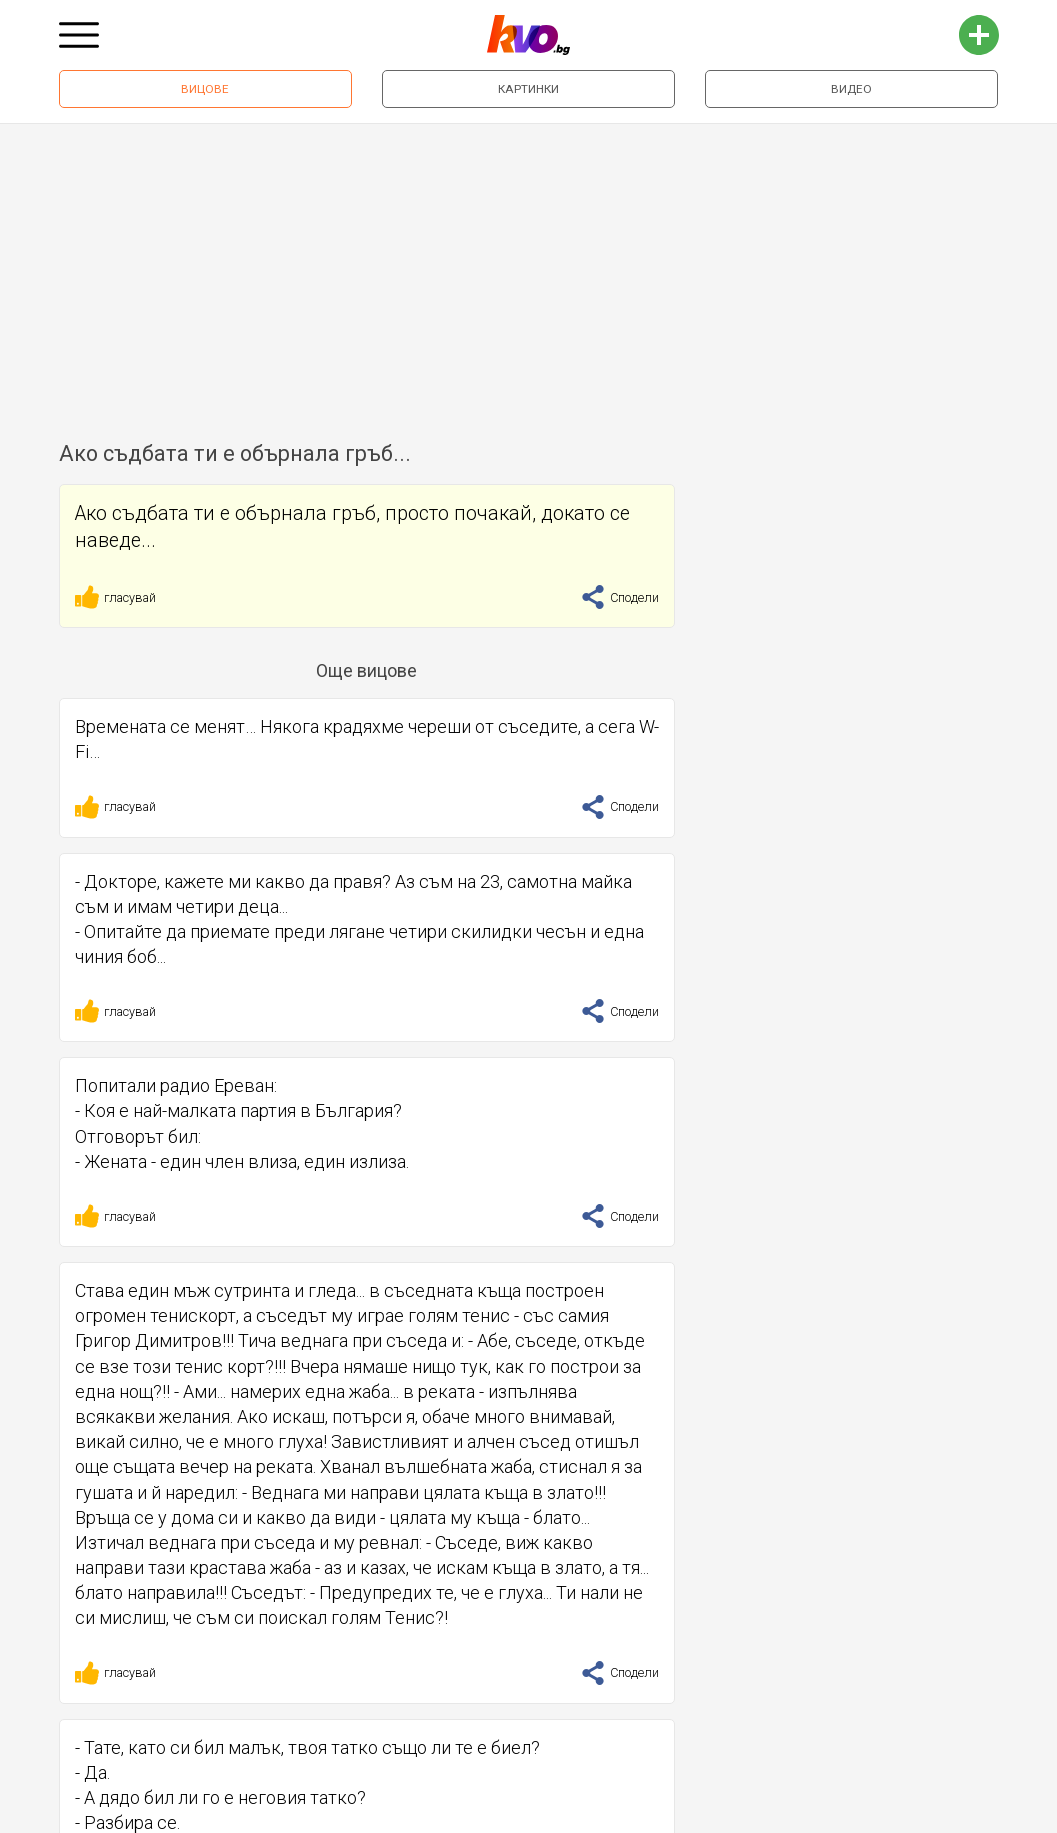 Image resolution: width=1057 pixels, height=1833 pixels. Describe the element at coordinates (620, 597) in the screenshot. I see `Сподели` at that location.